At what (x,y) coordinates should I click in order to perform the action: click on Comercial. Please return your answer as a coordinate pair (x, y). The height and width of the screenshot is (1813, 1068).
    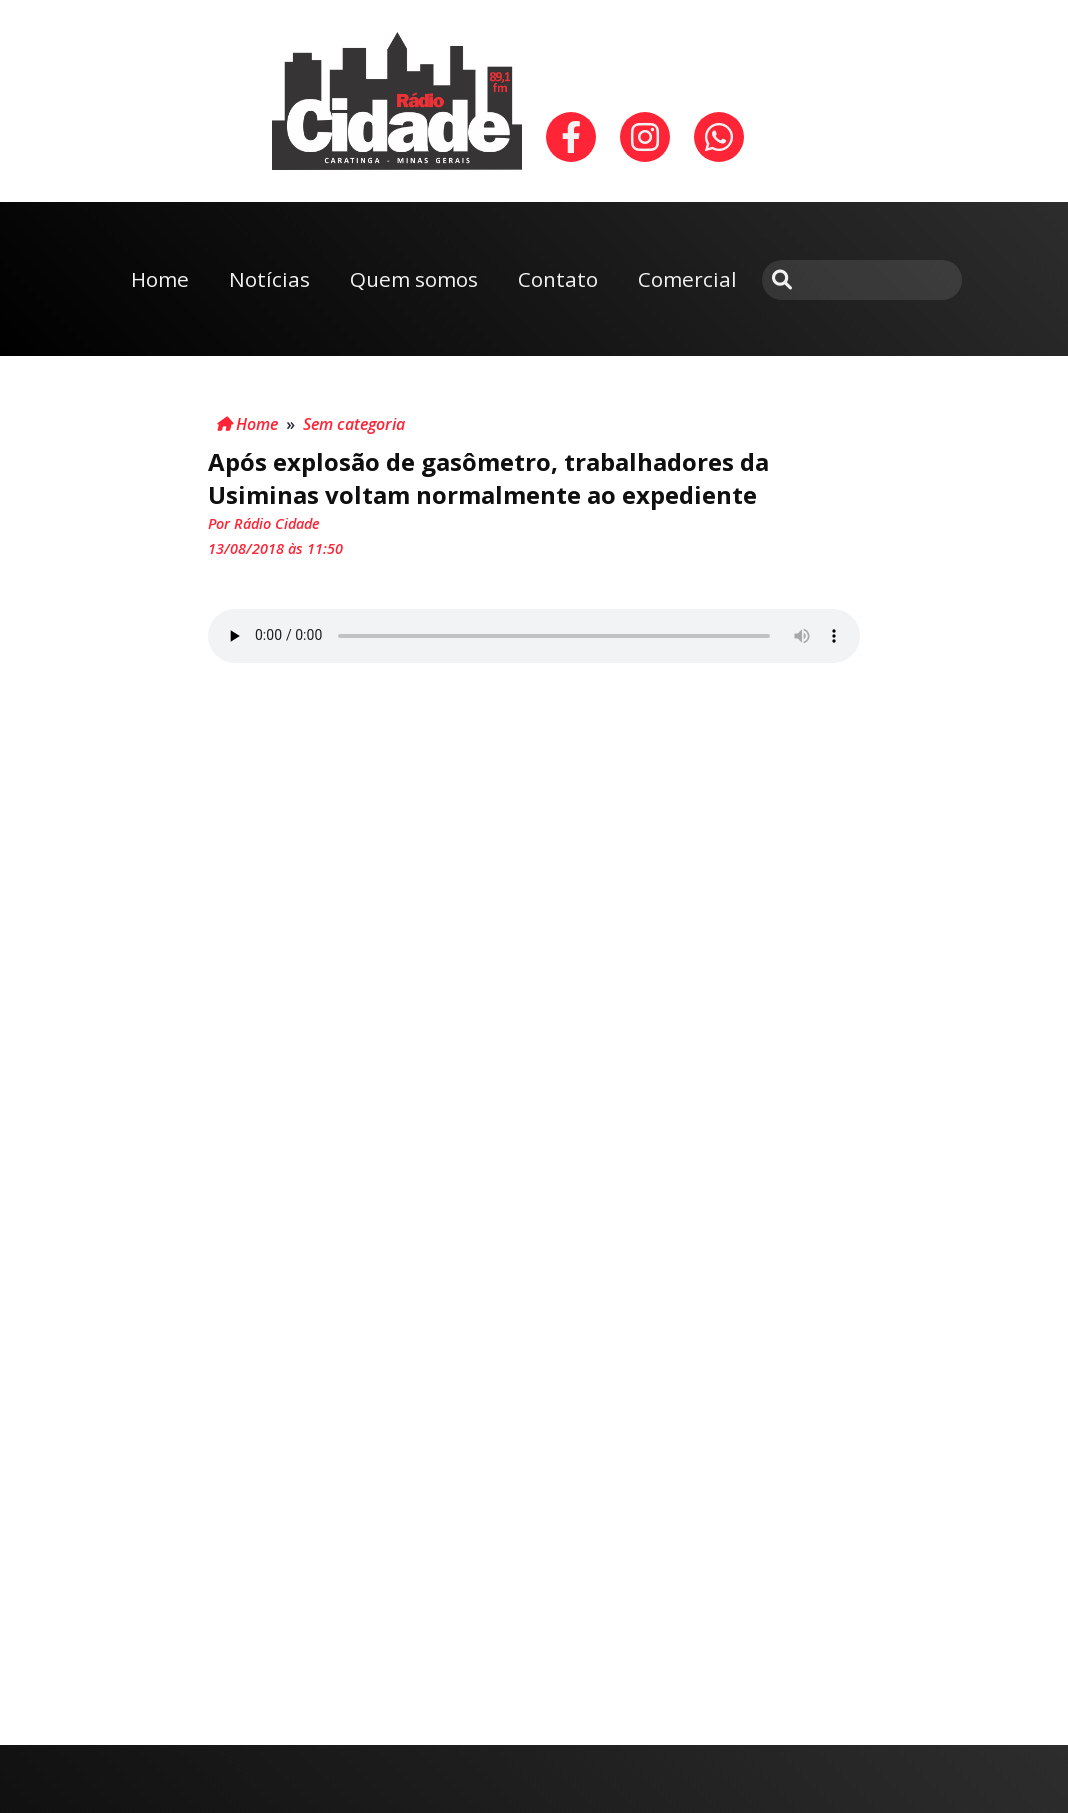
    Looking at the image, I should click on (687, 279).